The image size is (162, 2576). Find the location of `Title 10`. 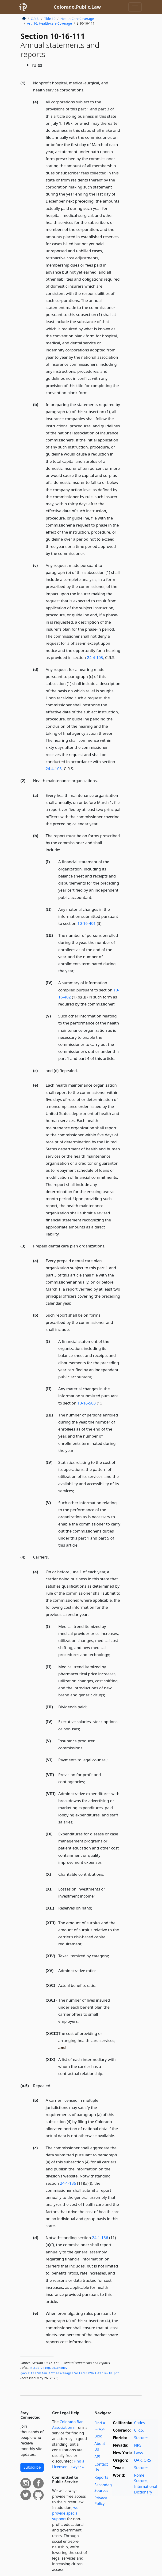

Title 10 is located at coordinates (50, 18).